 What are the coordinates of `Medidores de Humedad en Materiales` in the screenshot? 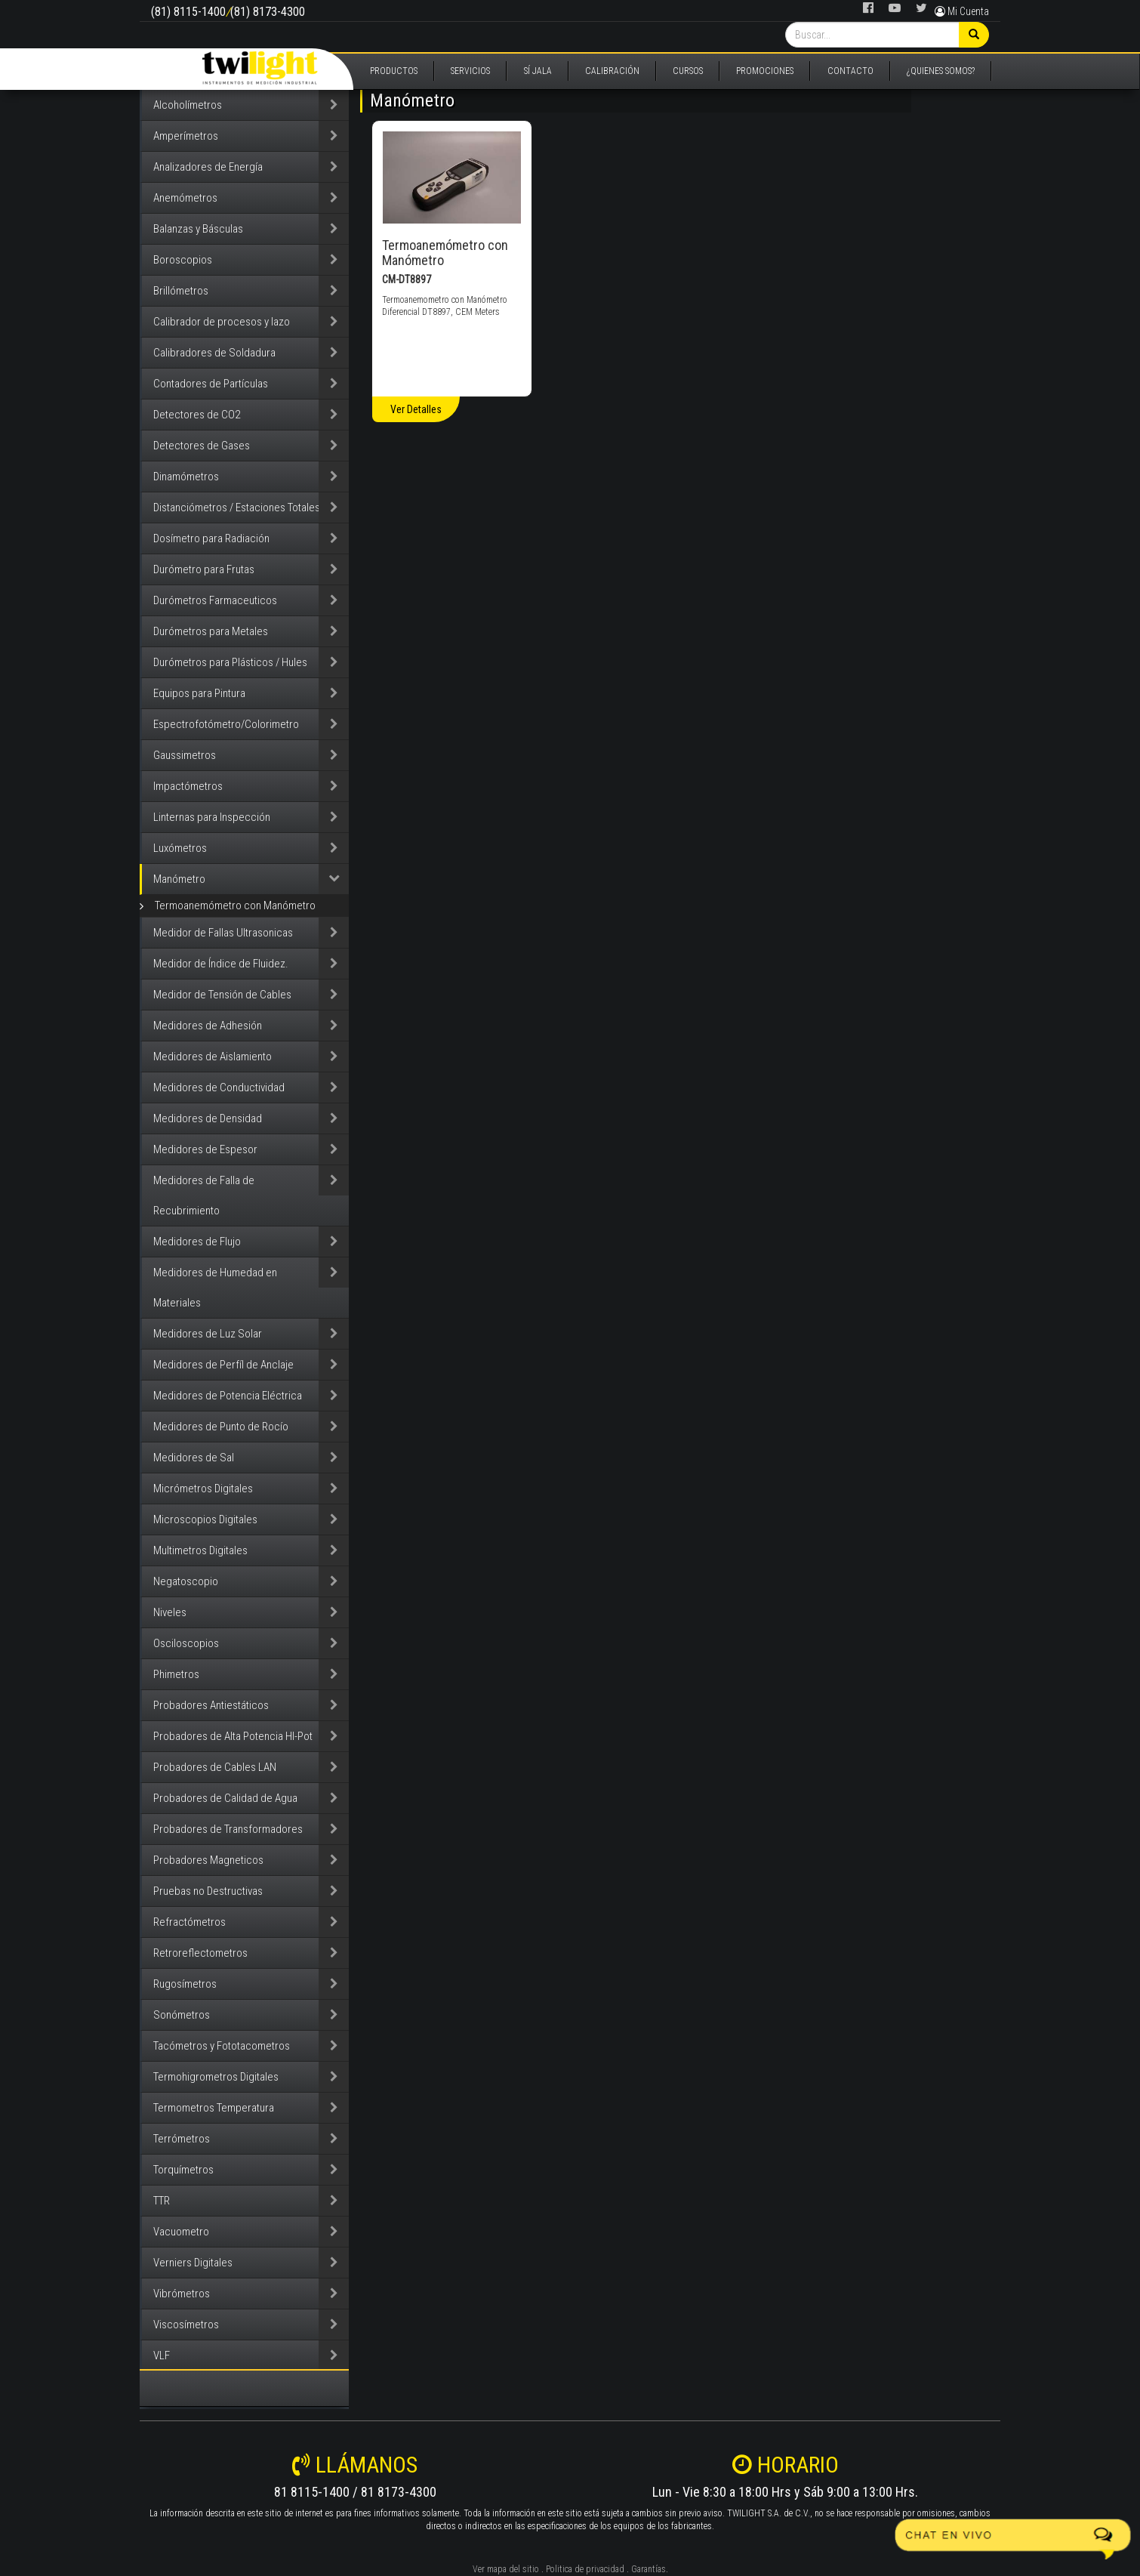 It's located at (215, 1288).